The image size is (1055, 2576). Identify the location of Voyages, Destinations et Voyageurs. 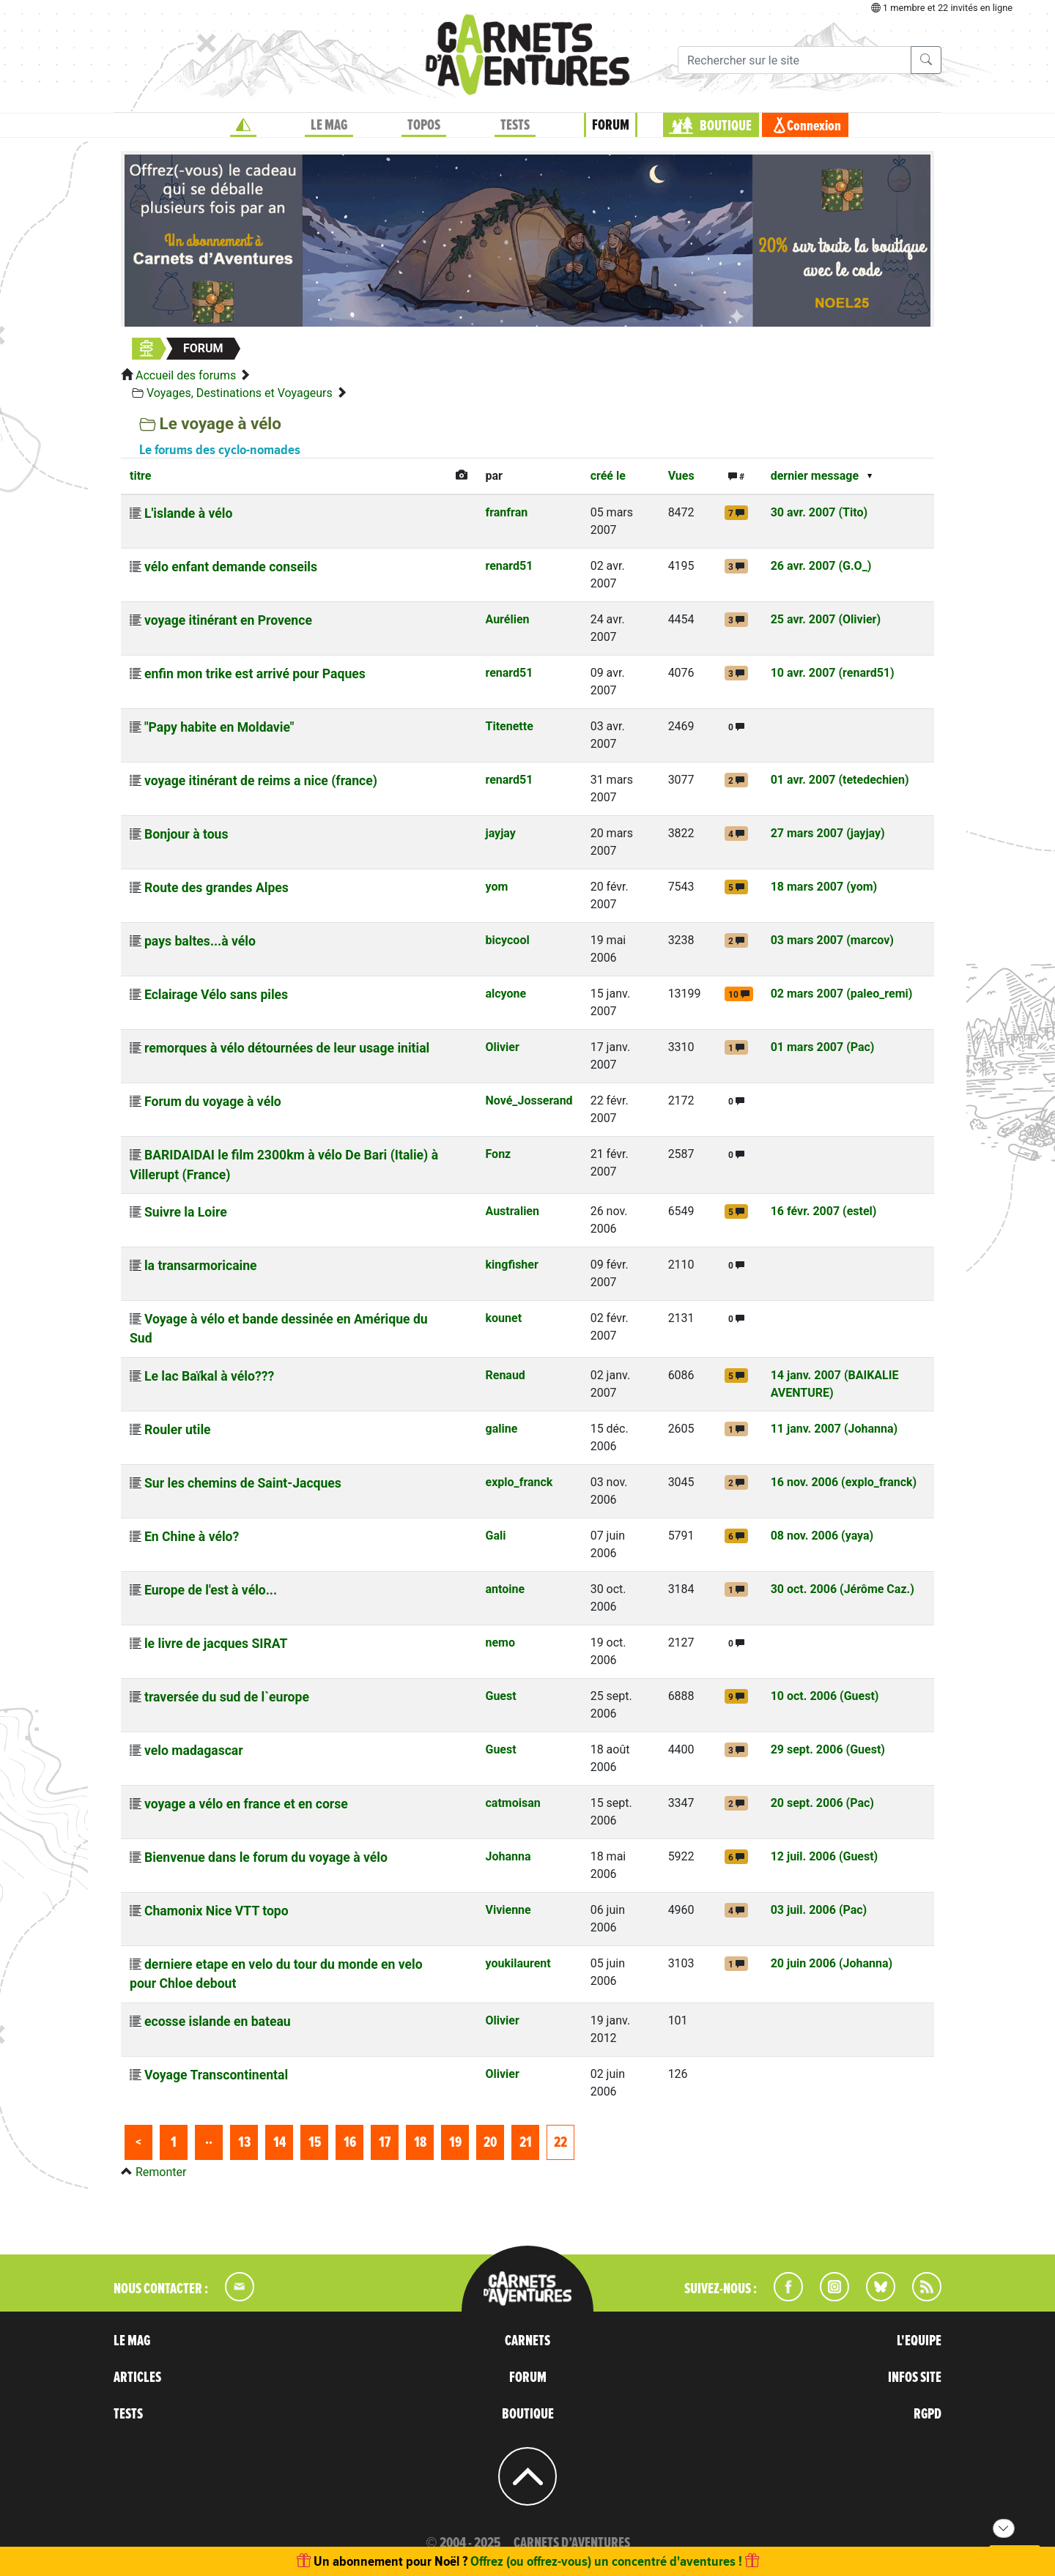
(240, 393).